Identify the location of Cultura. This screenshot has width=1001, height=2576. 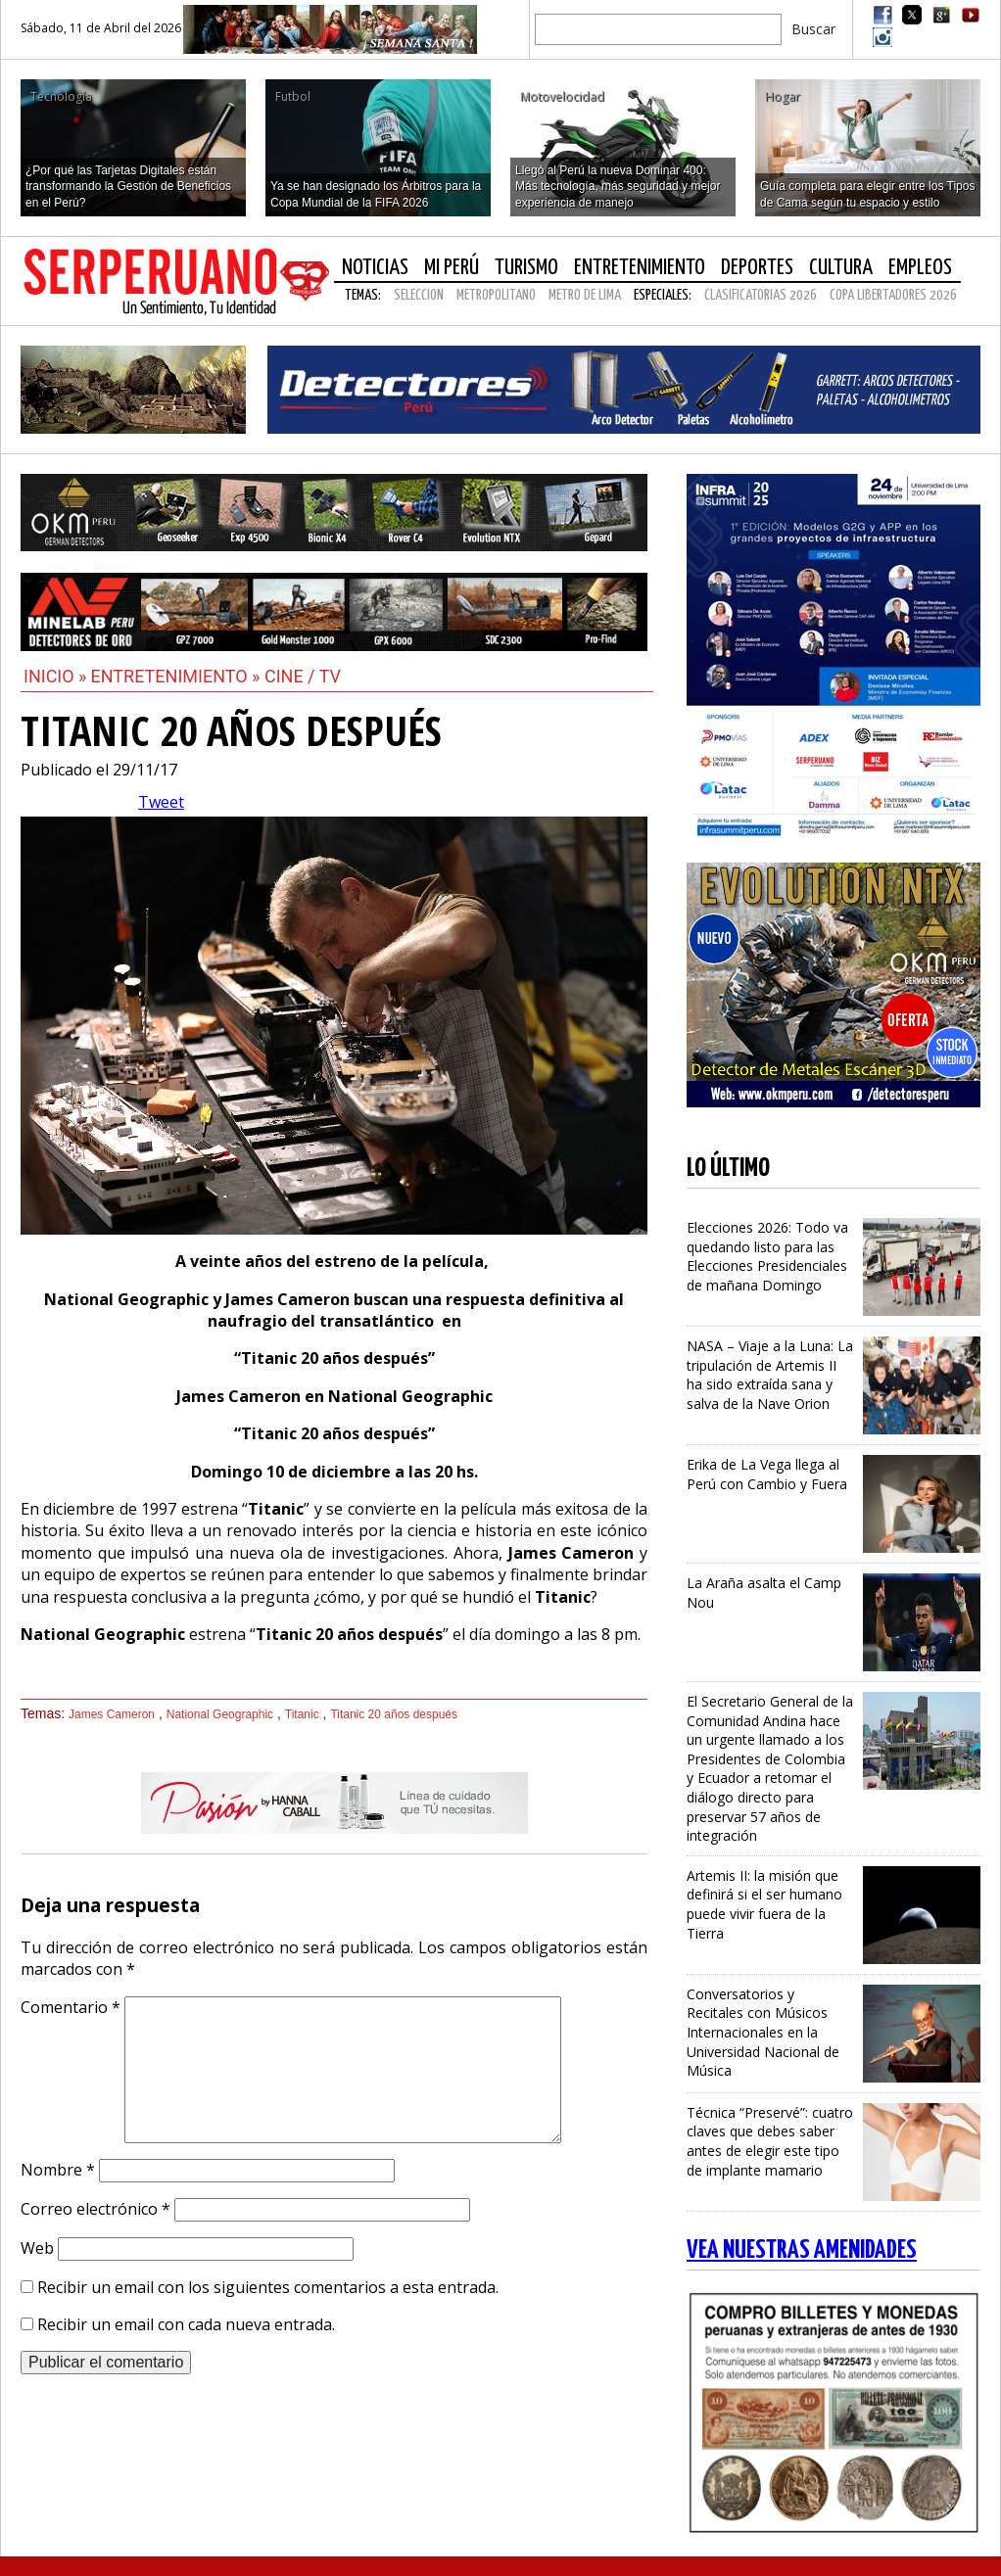
(841, 268).